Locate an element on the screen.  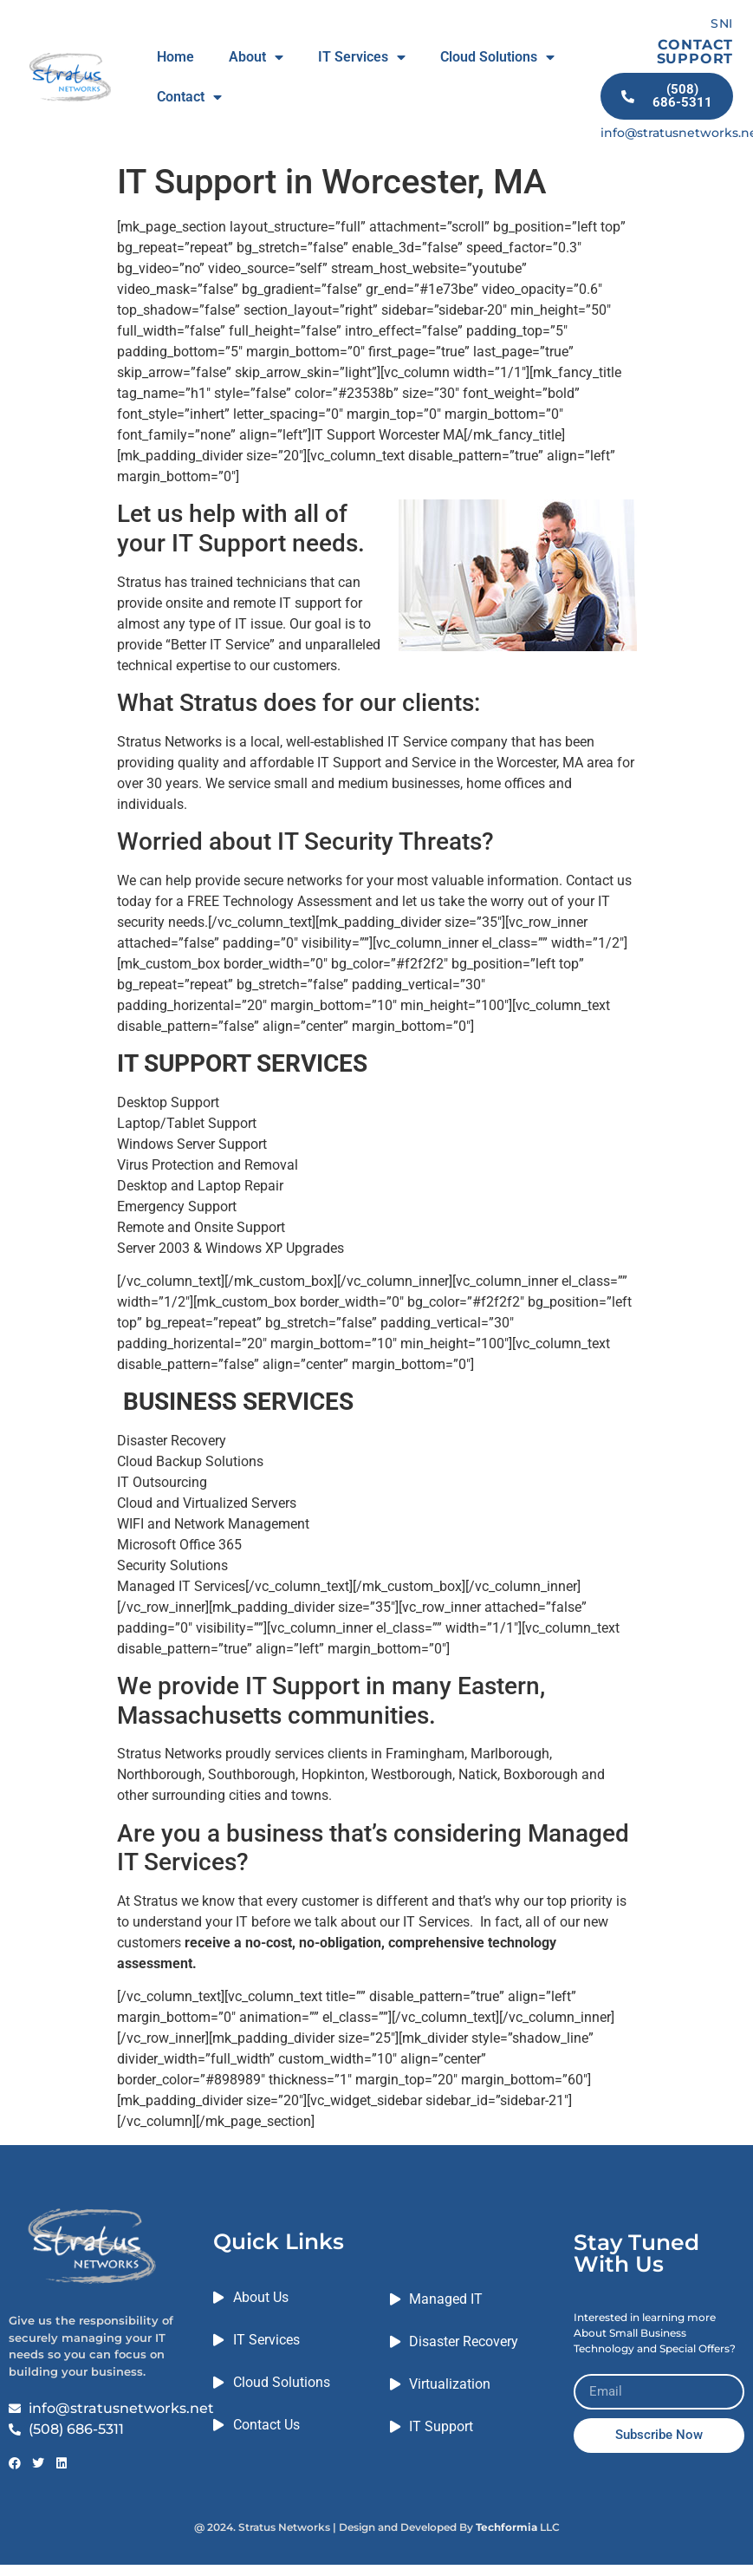
Cloud Solutions is located at coordinates (497, 57).